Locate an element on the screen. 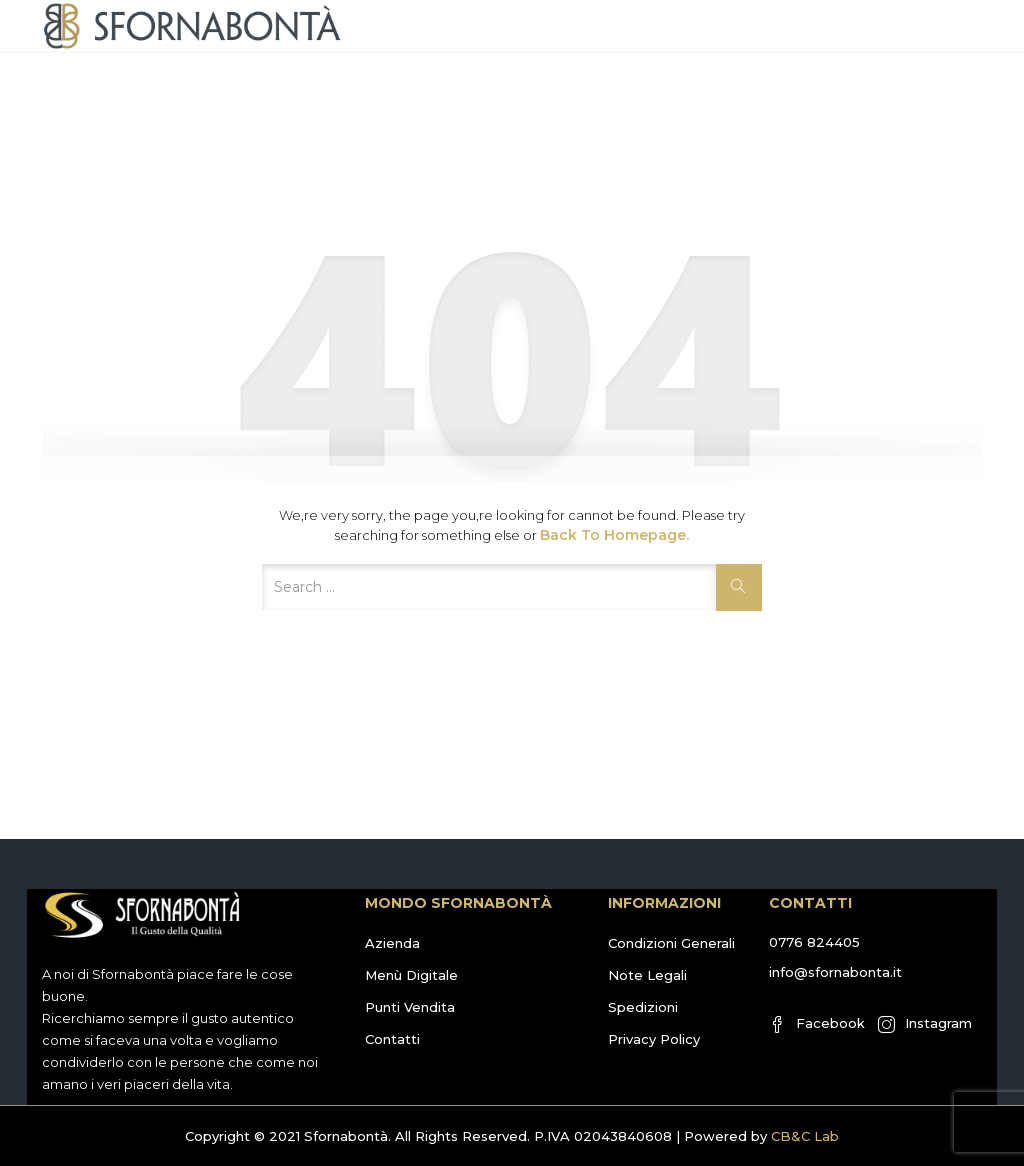  Azienda is located at coordinates (392, 943).